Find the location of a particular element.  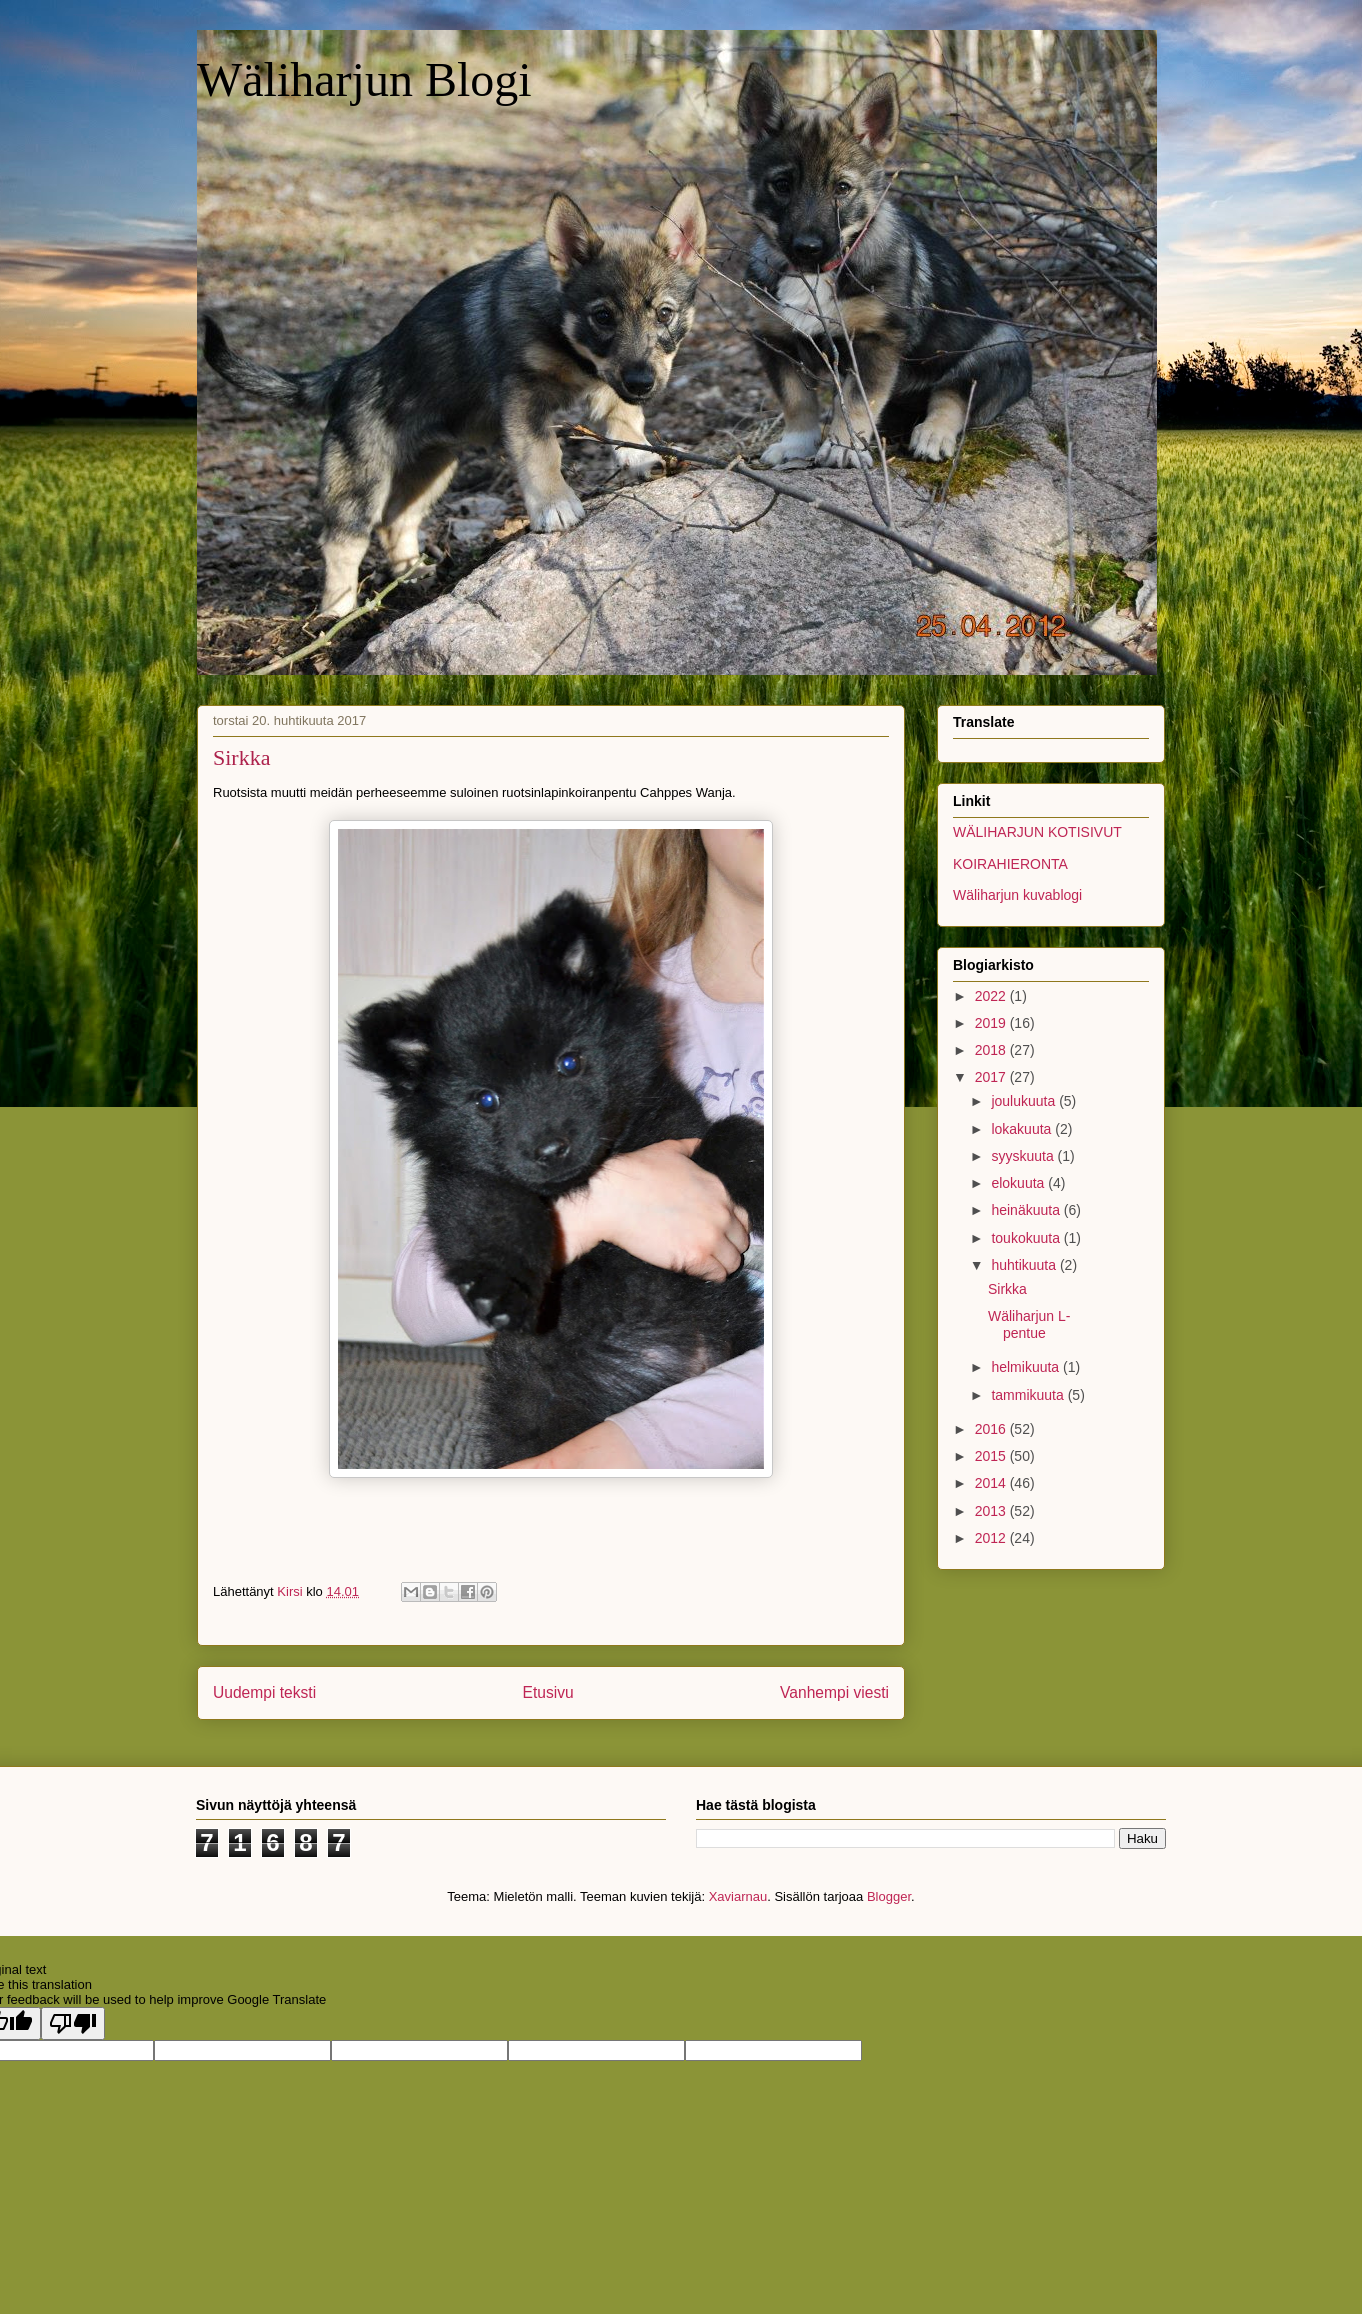

[Poor translation] is located at coordinates (73, 2023).